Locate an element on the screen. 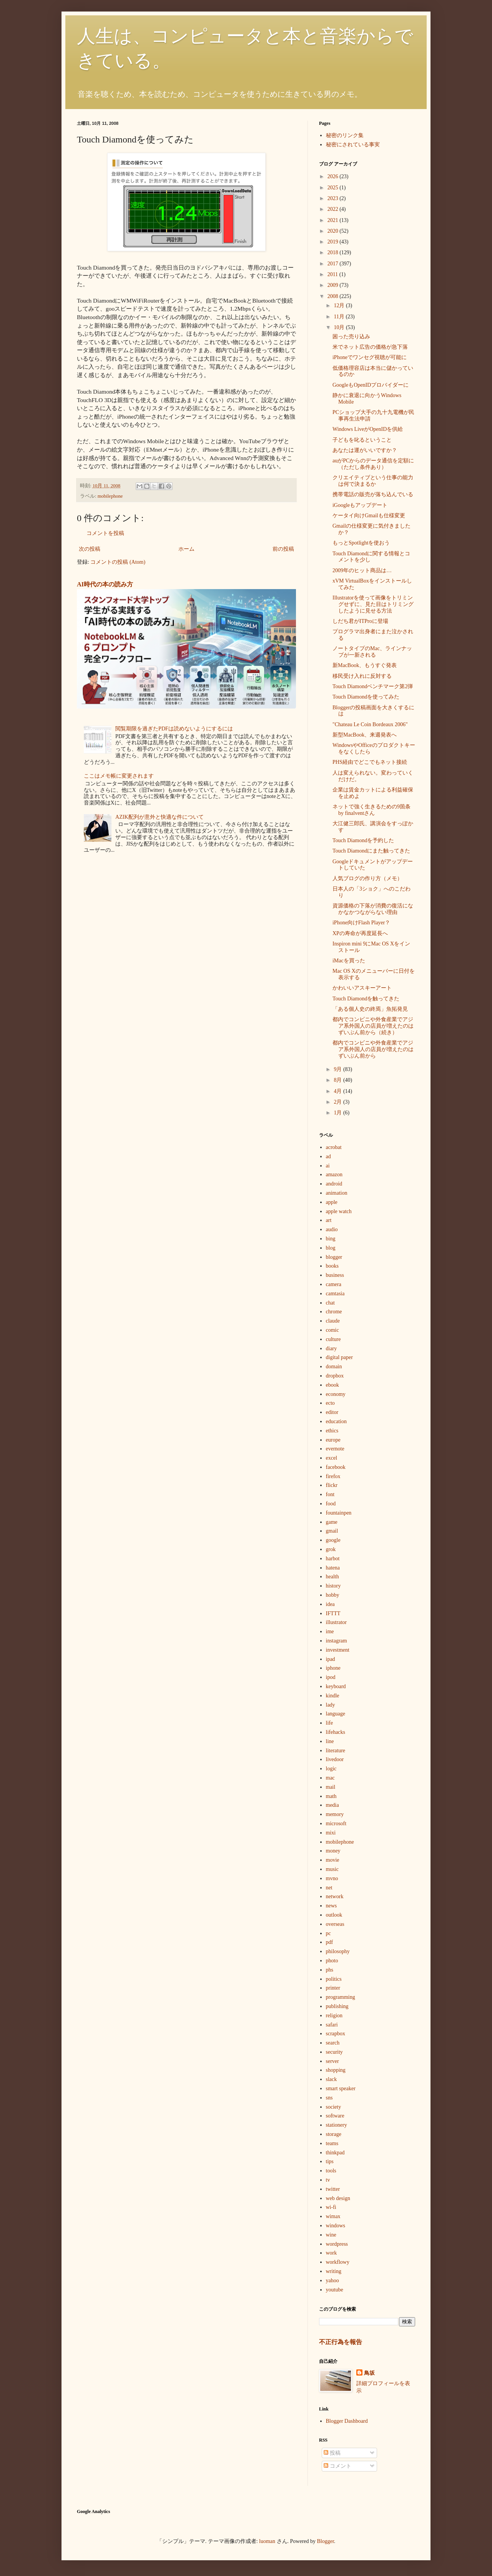 The height and width of the screenshot is (2576, 492). comic is located at coordinates (332, 1330).